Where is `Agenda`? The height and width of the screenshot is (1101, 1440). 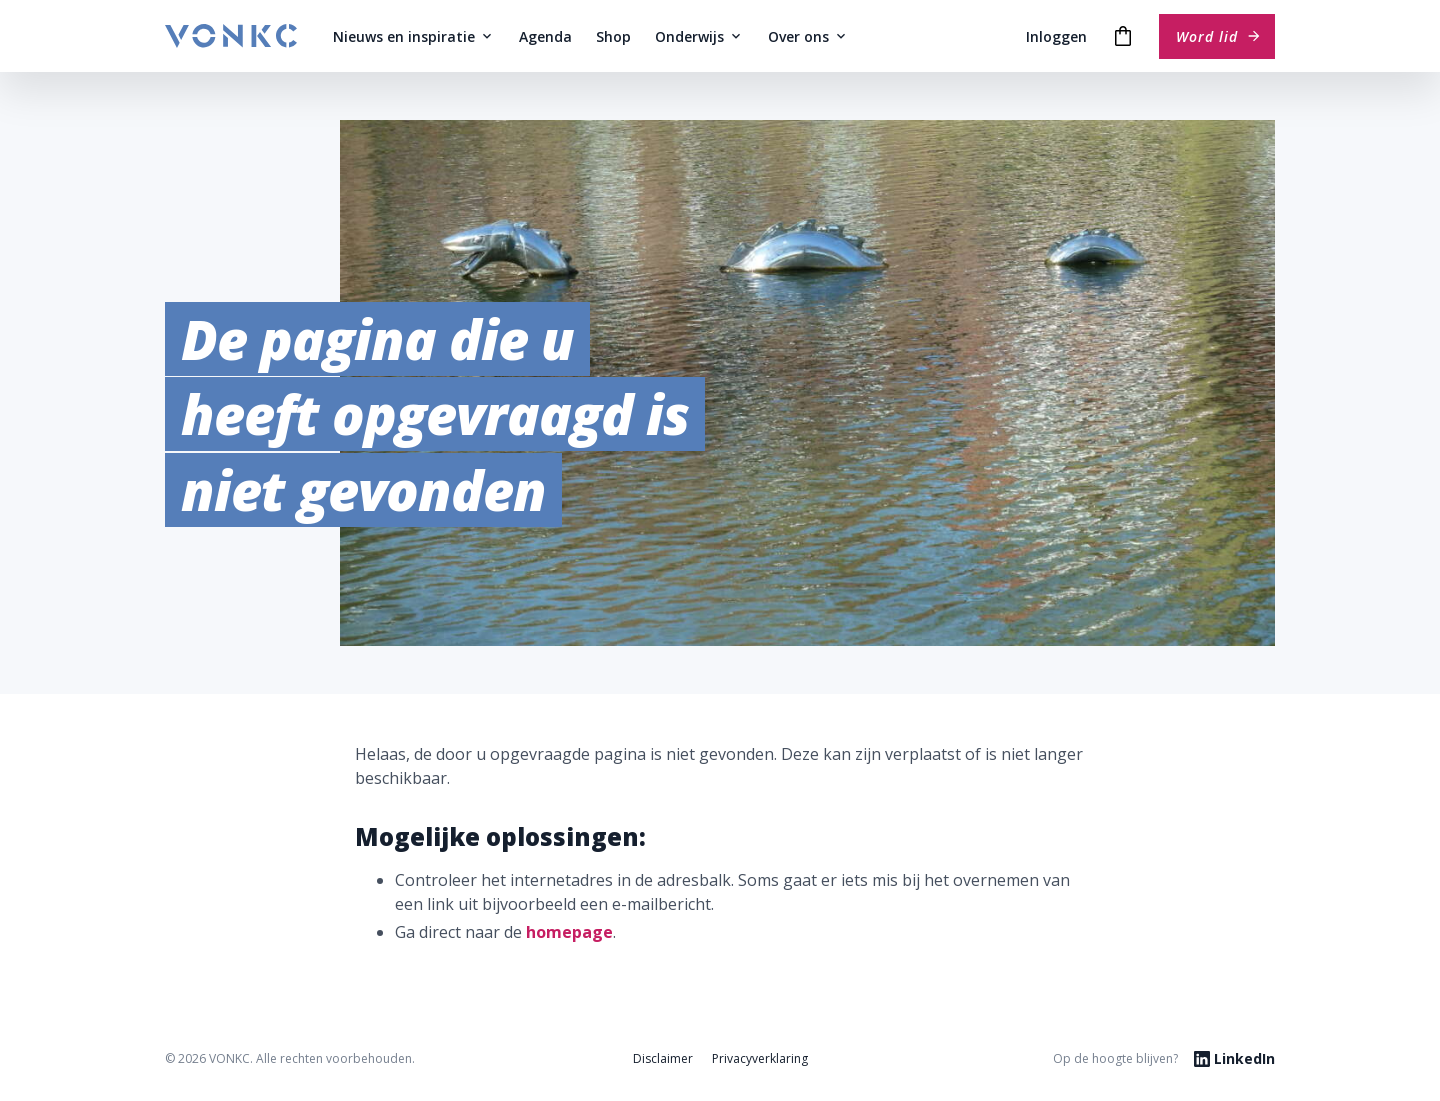
Agenda is located at coordinates (545, 36).